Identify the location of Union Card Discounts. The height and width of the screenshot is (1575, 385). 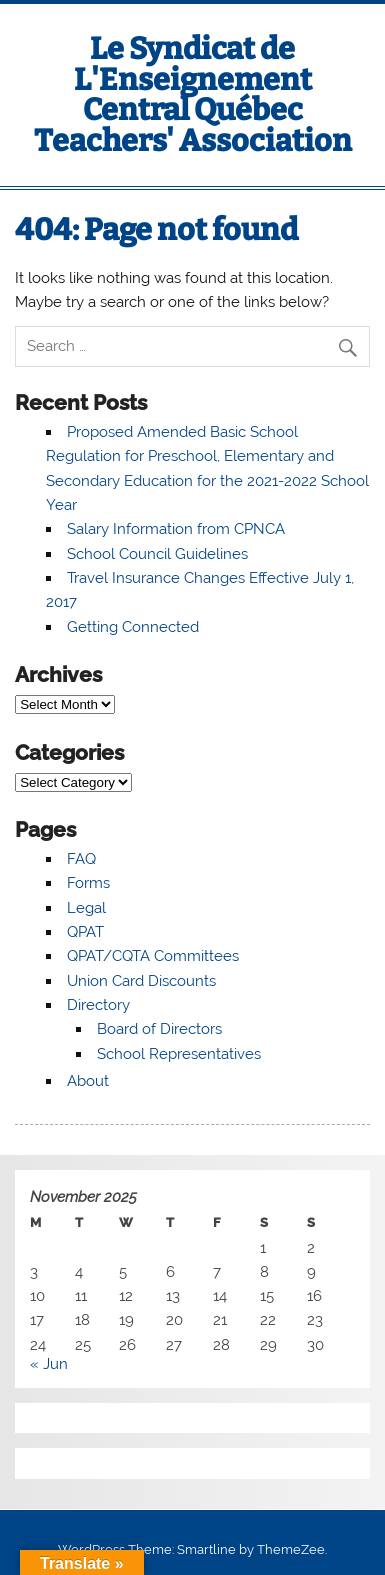
(141, 981).